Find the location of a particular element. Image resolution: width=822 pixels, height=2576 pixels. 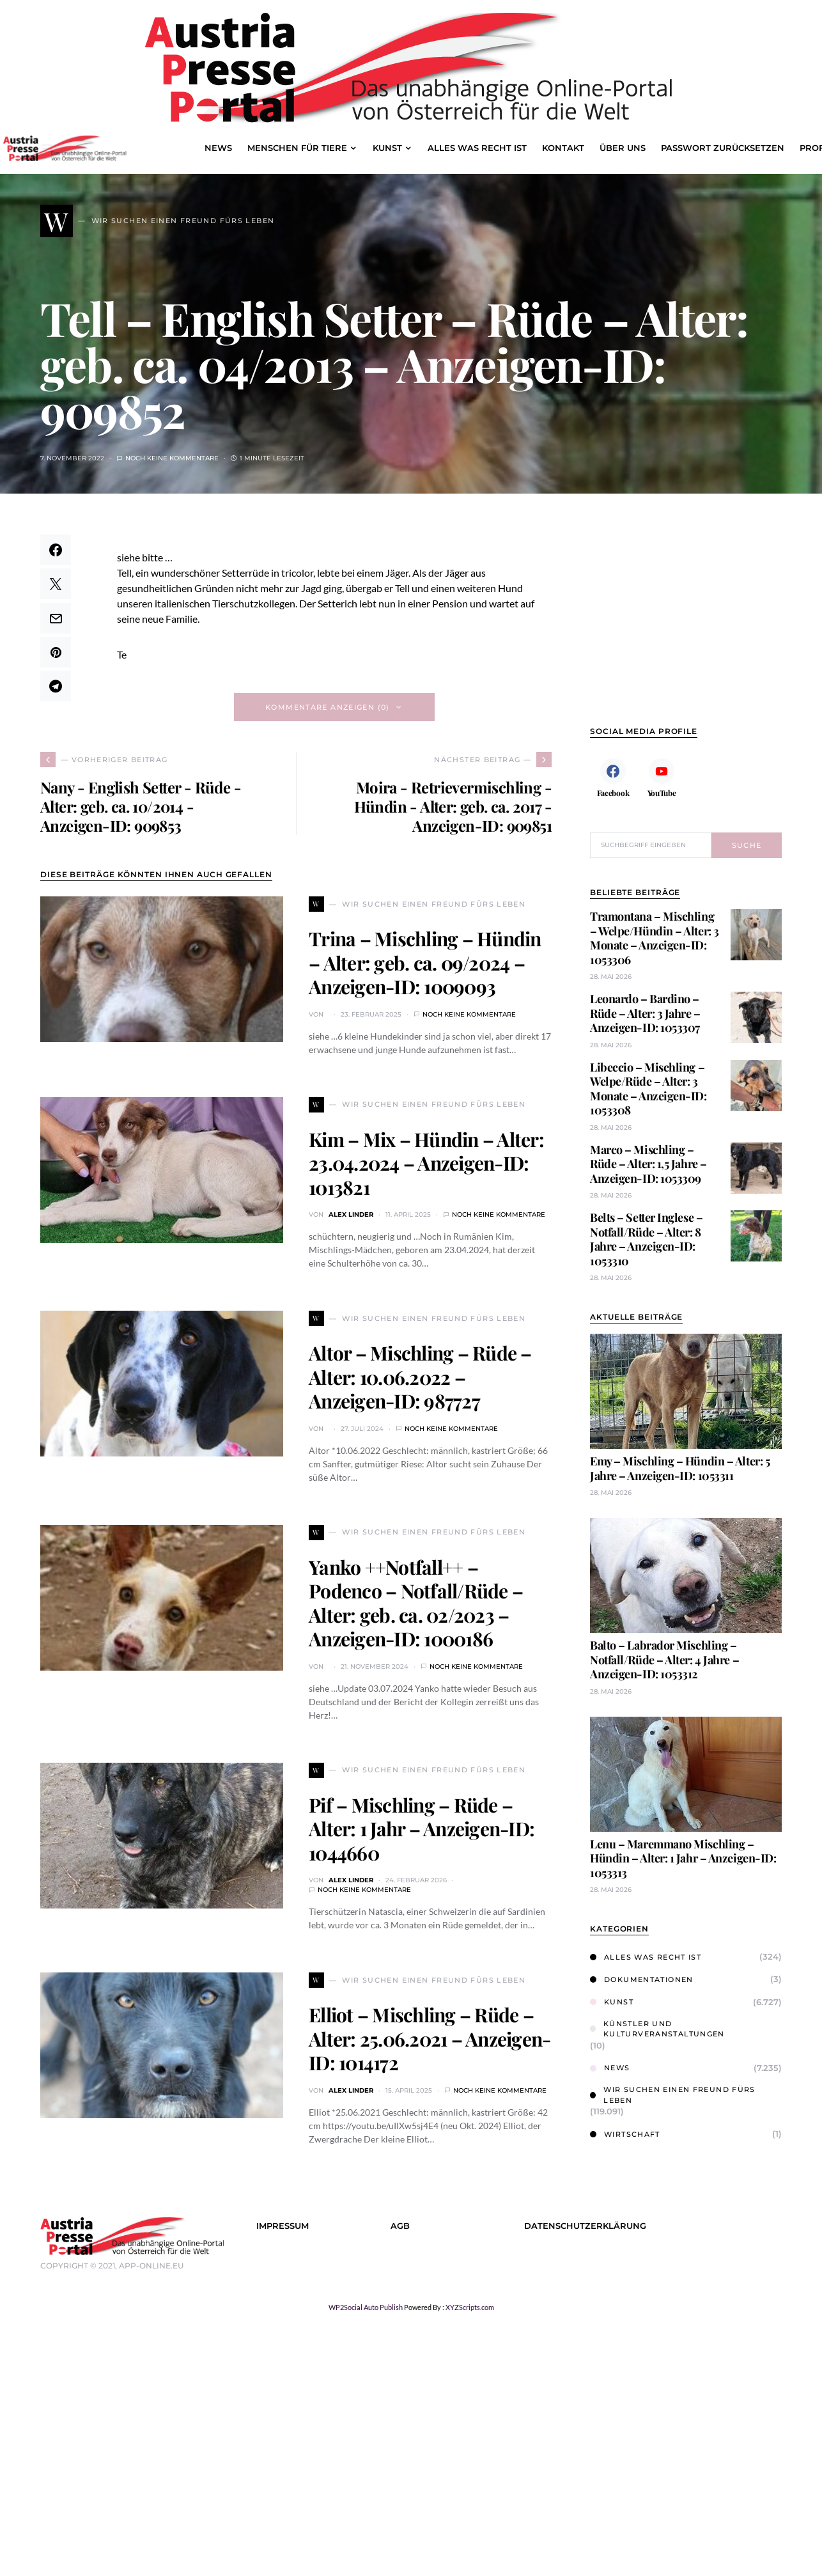

Leonardo – Bardino – Rüde – Alter: 3 Jahre – Anzeigen-ID: 1053307 is located at coordinates (645, 1013).